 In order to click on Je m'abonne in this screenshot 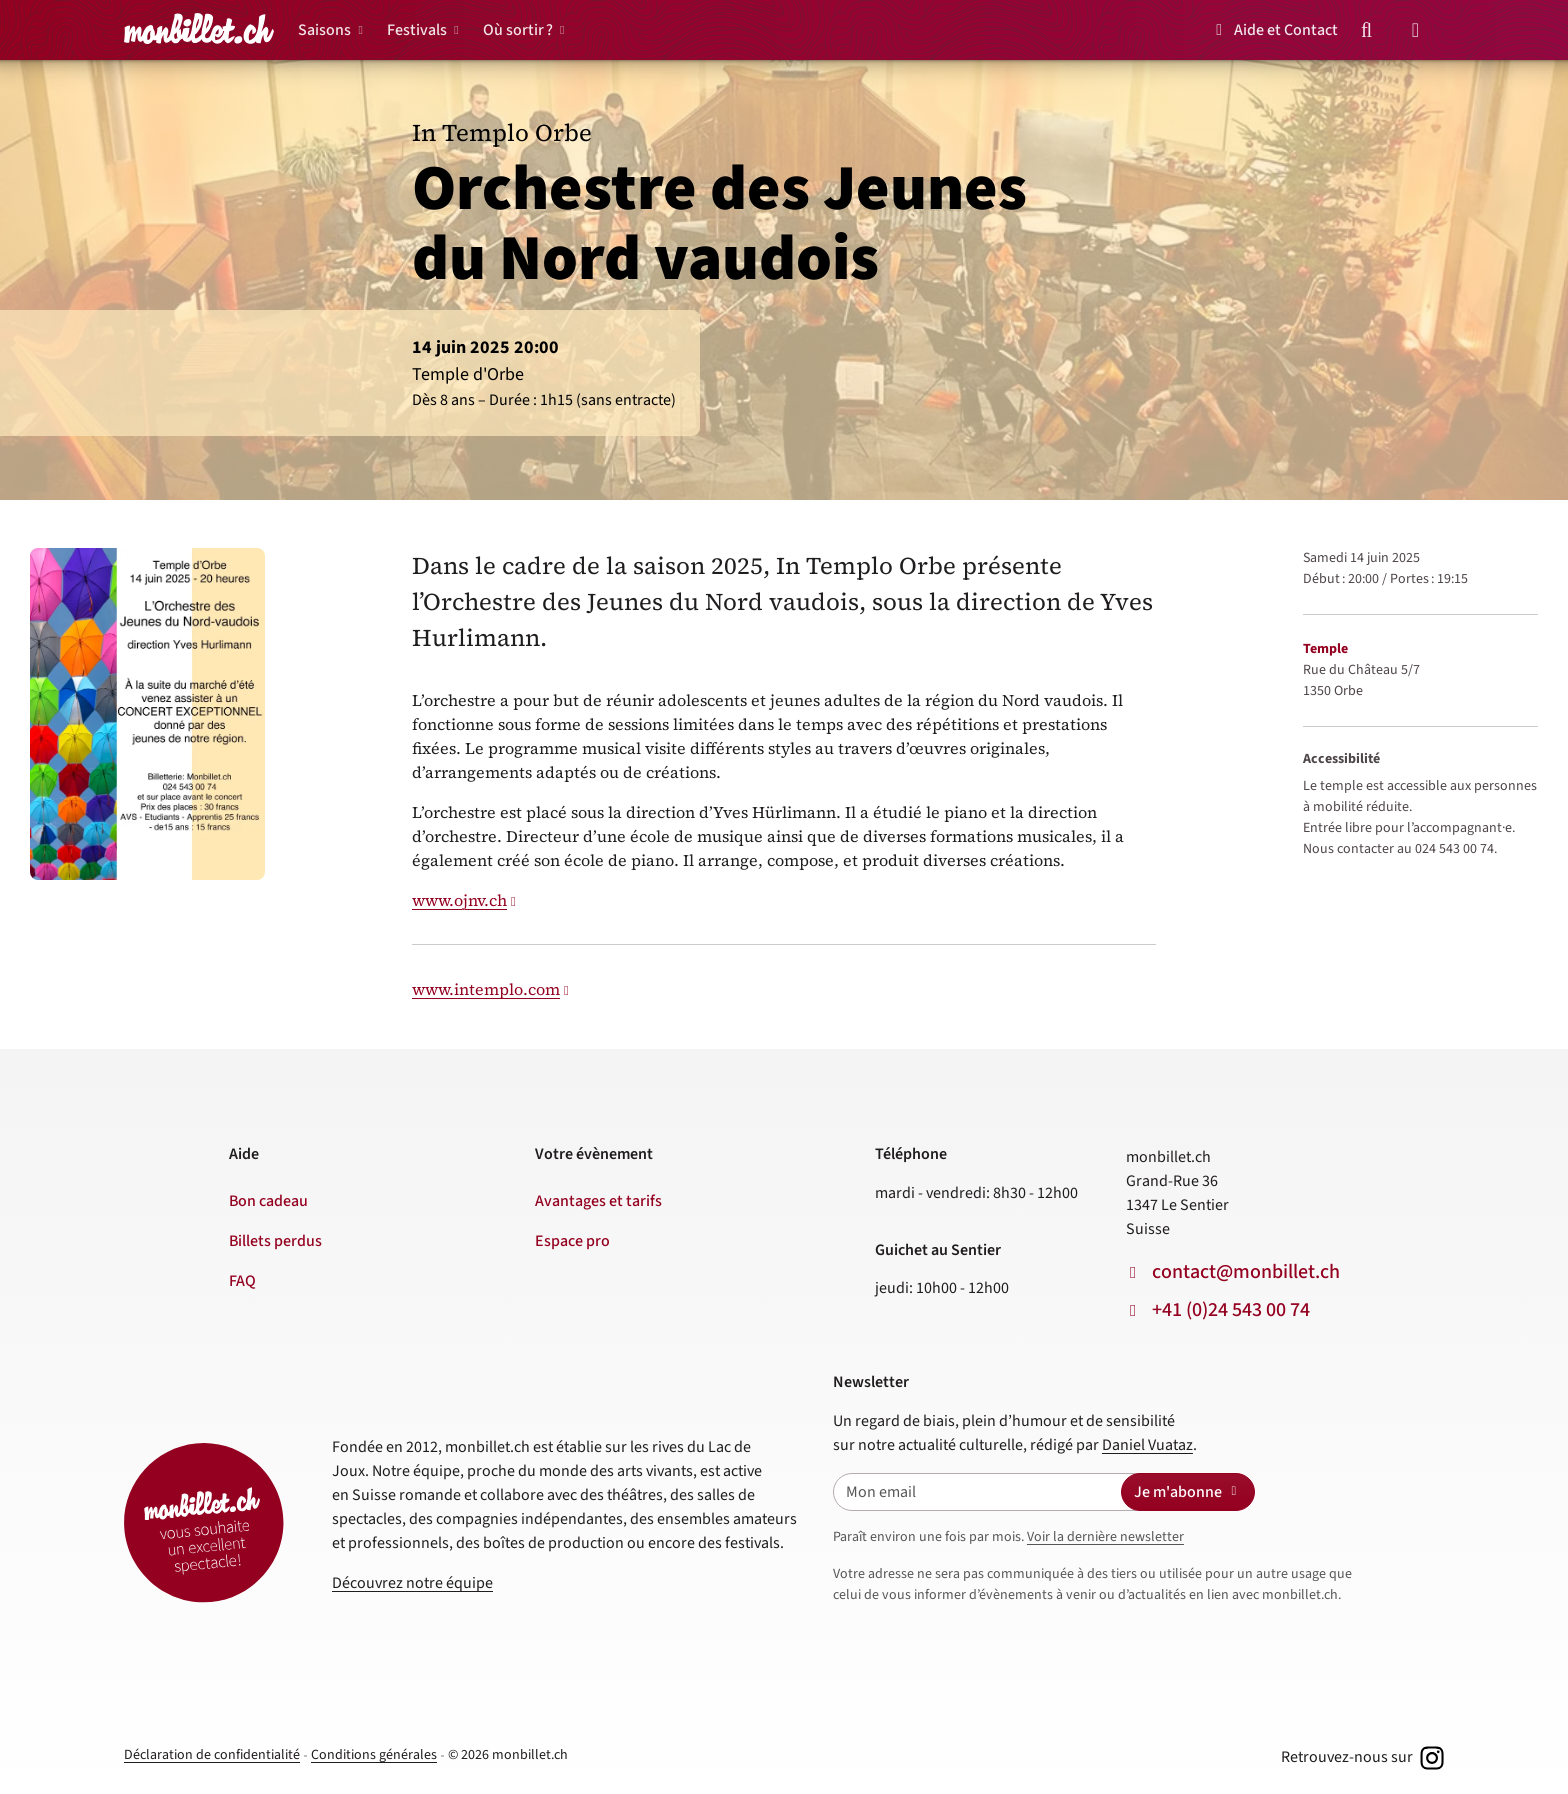, I will do `click(1188, 1492)`.